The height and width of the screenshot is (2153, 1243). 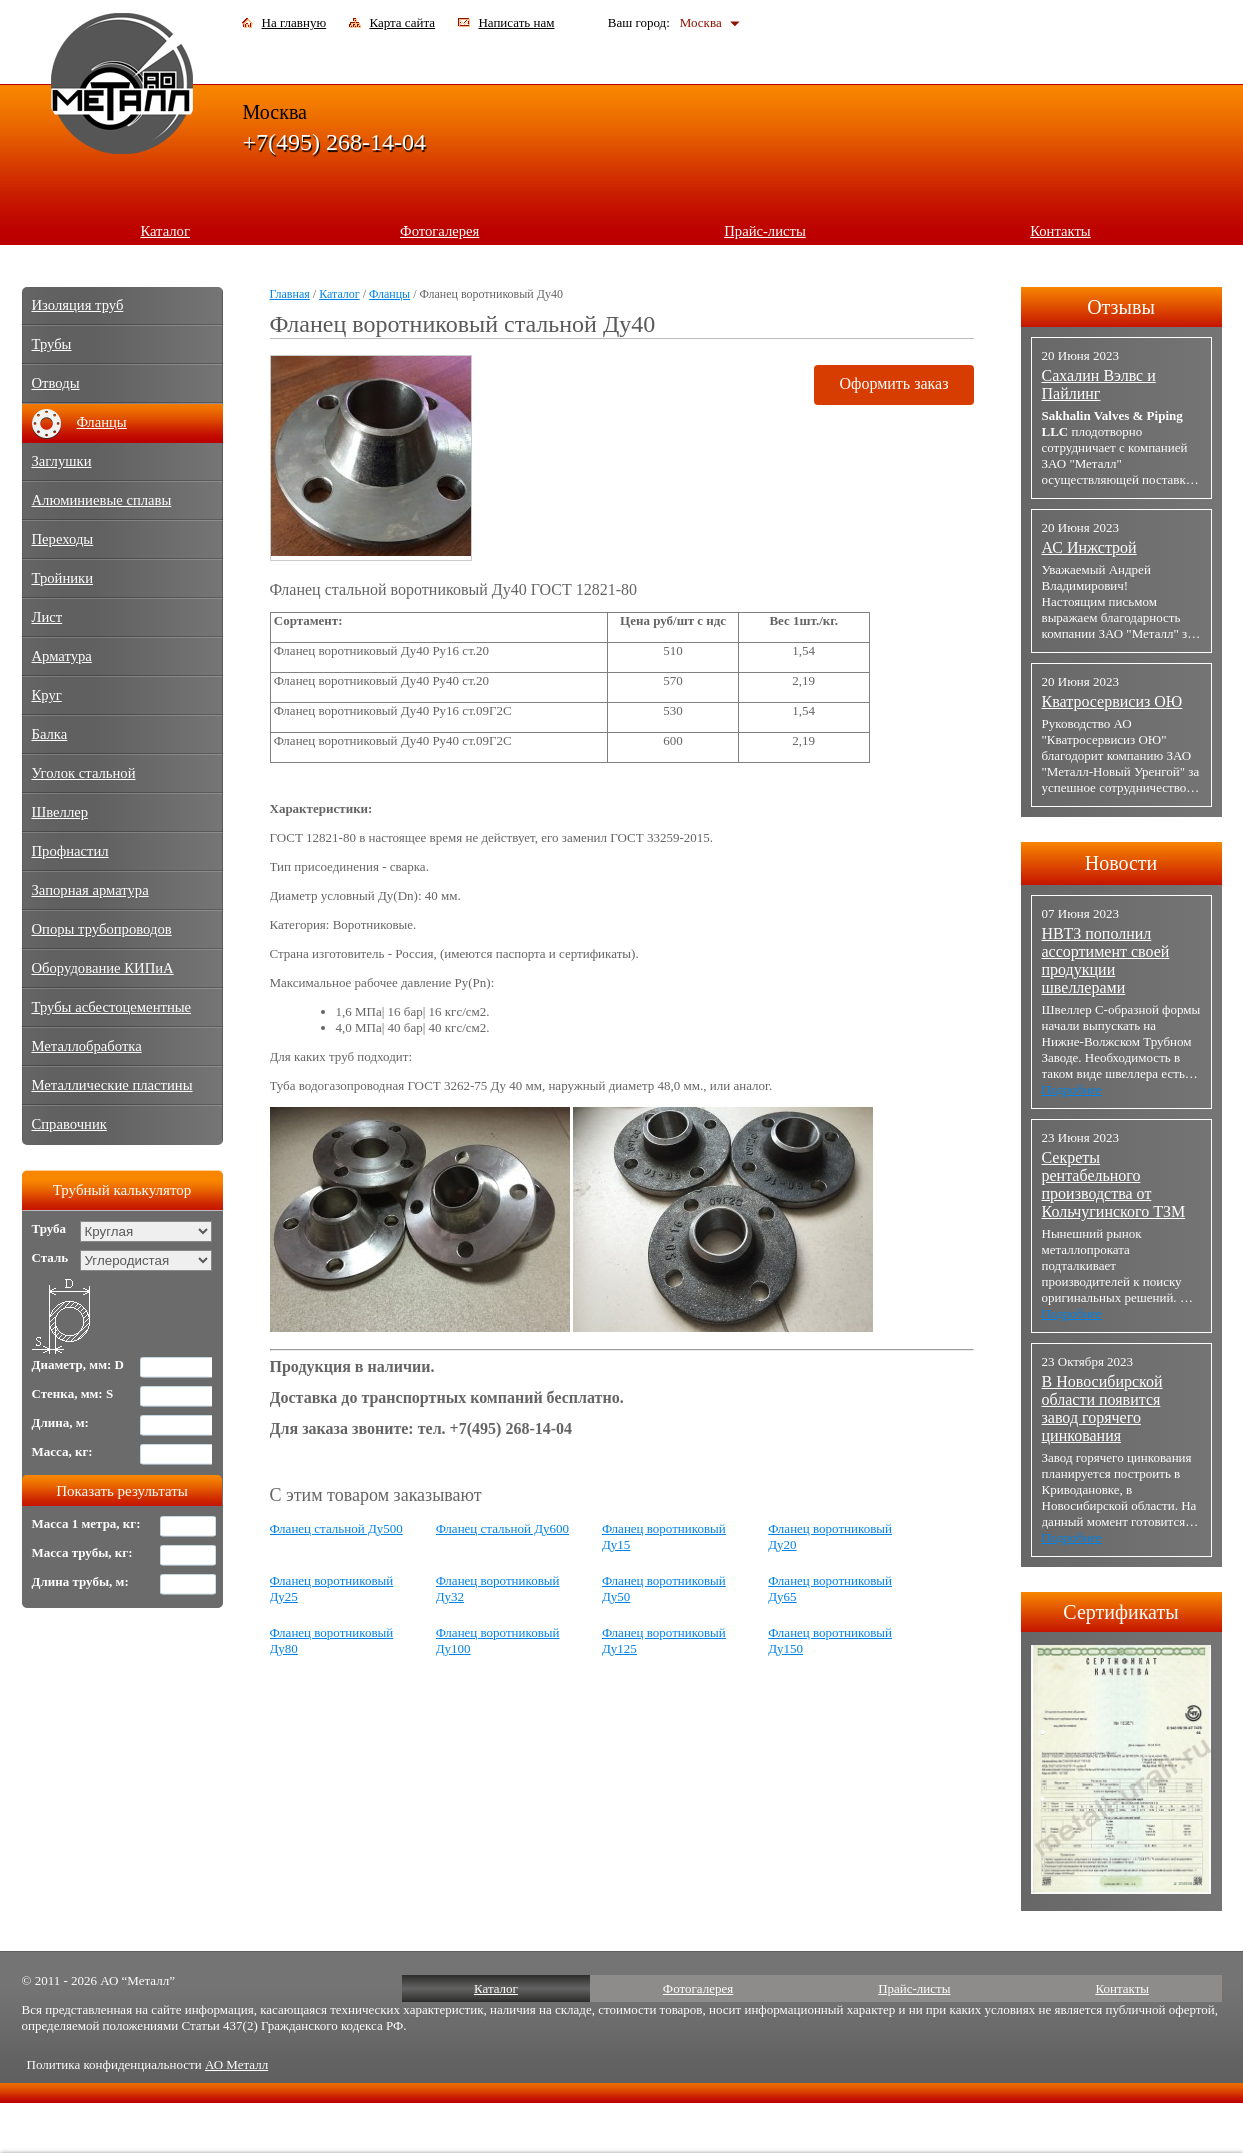 I want to click on Контакты, so click(x=1060, y=231).